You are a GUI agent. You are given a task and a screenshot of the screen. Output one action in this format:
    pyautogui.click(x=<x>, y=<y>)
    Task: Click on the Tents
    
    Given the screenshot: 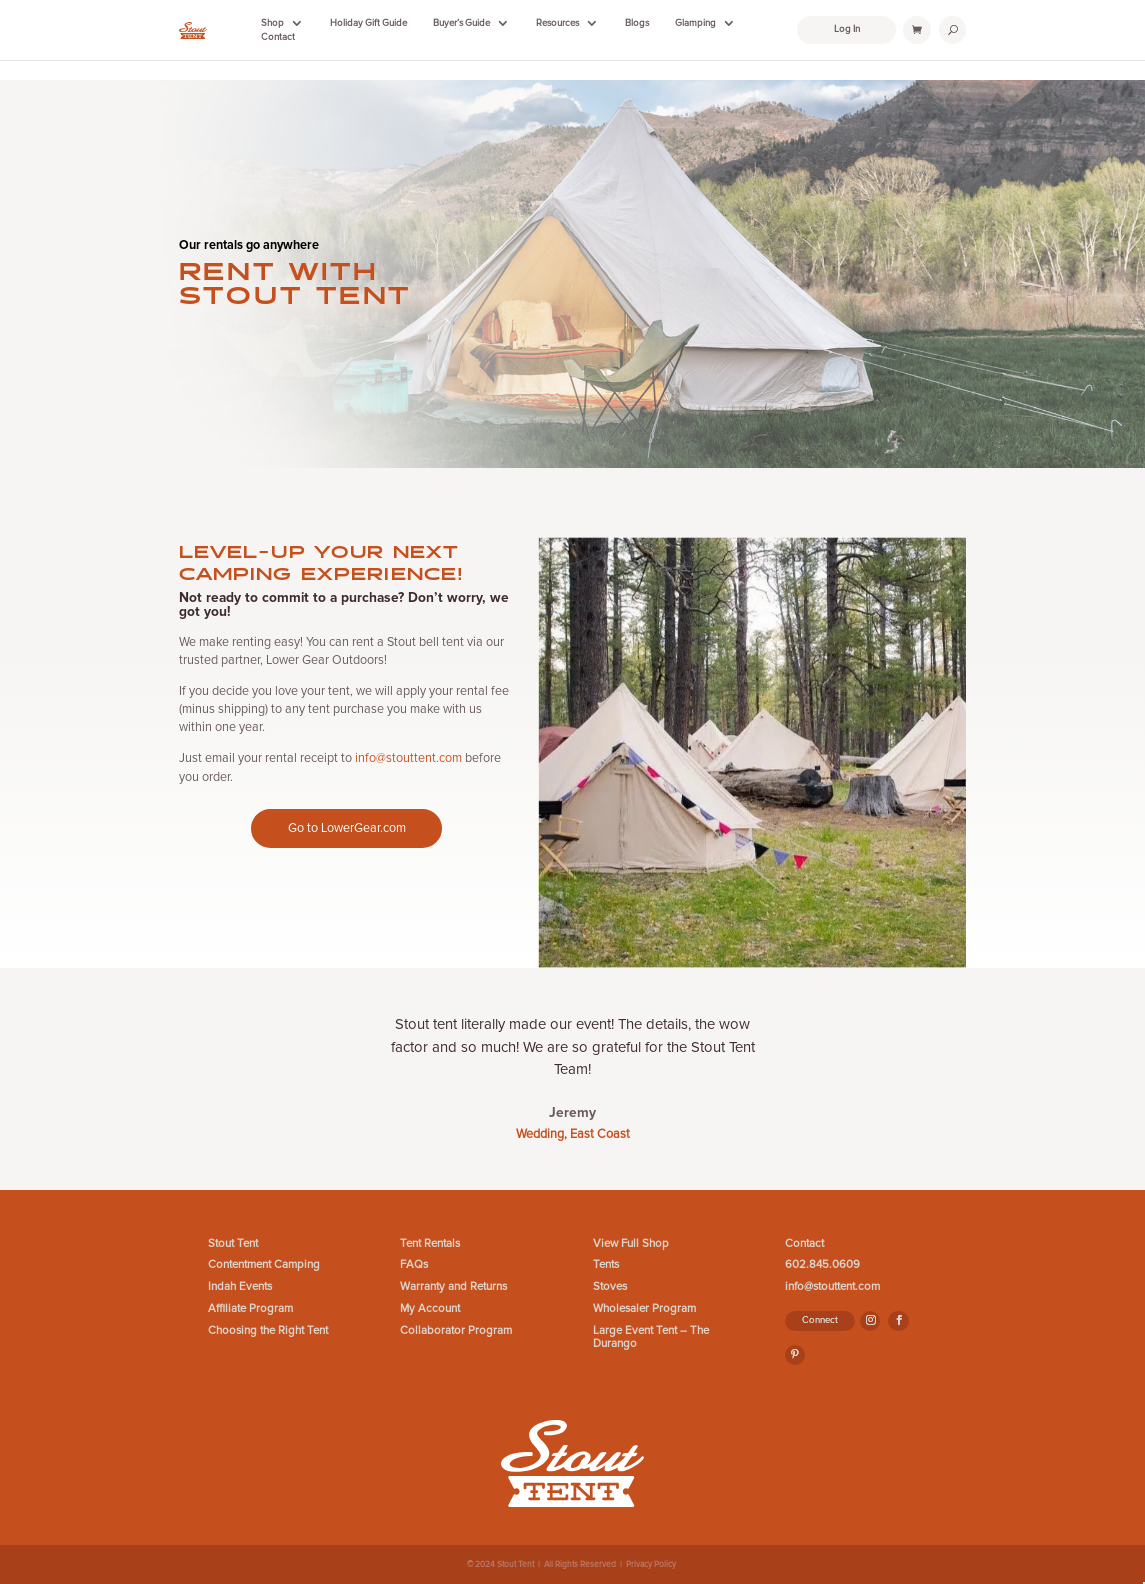 What is the action you would take?
    pyautogui.click(x=606, y=1264)
    